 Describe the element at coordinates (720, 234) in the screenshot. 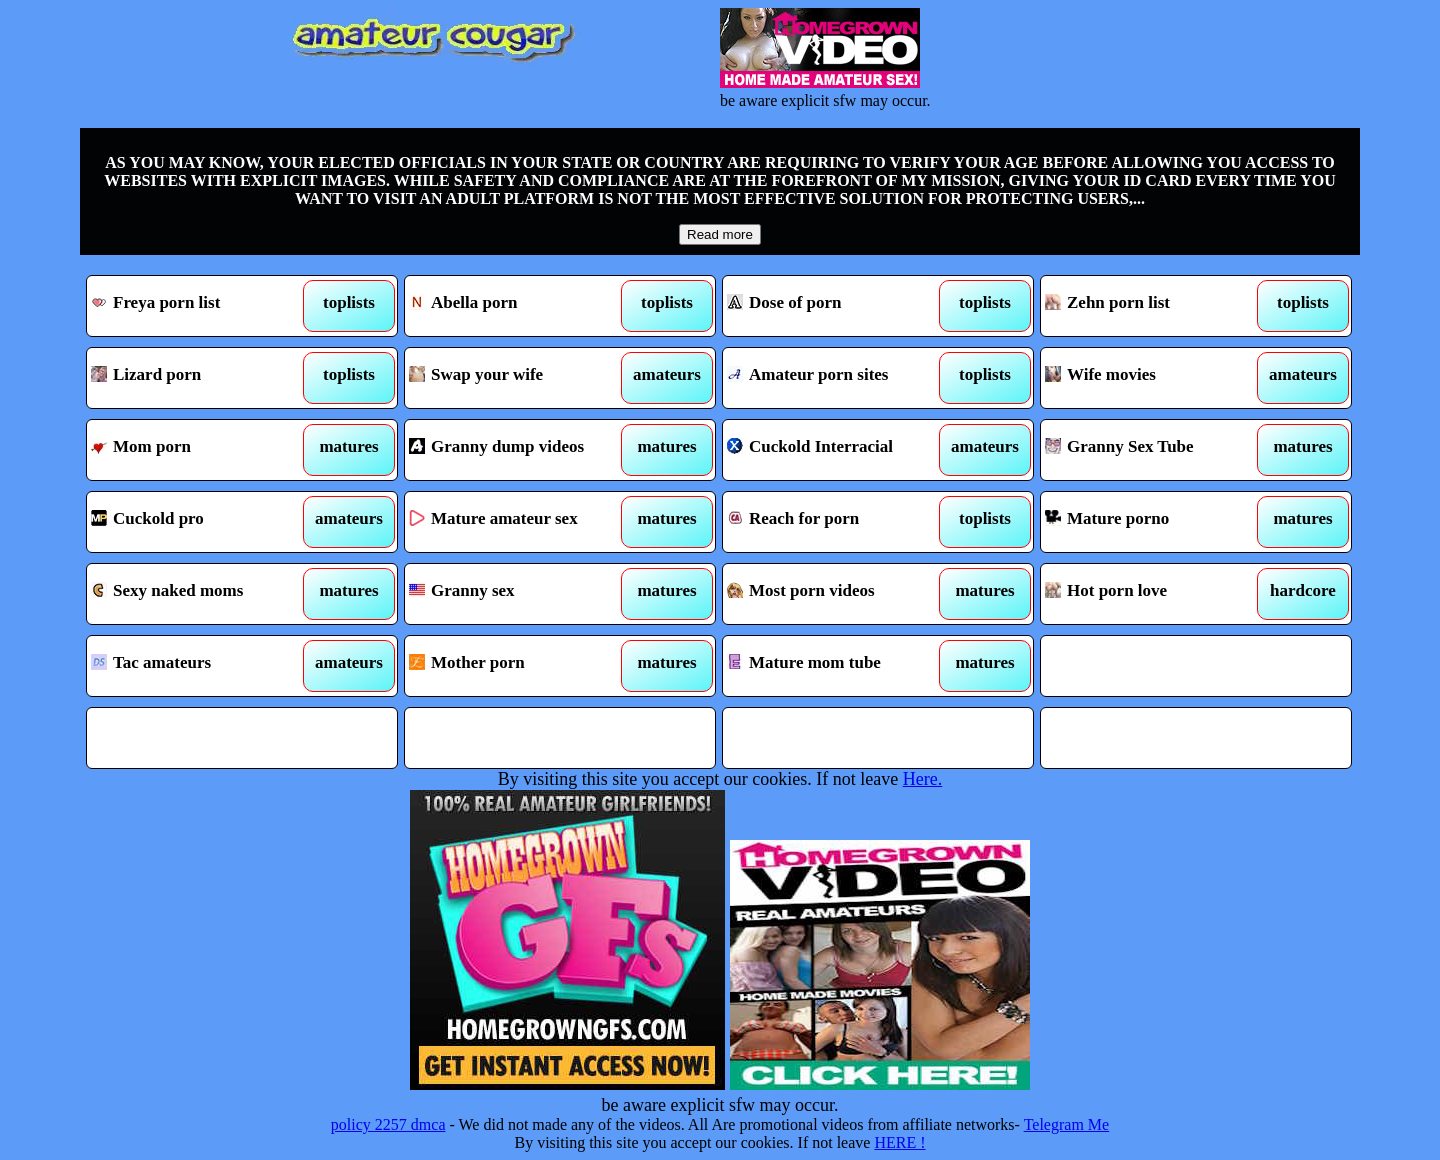

I see `Read more` at that location.